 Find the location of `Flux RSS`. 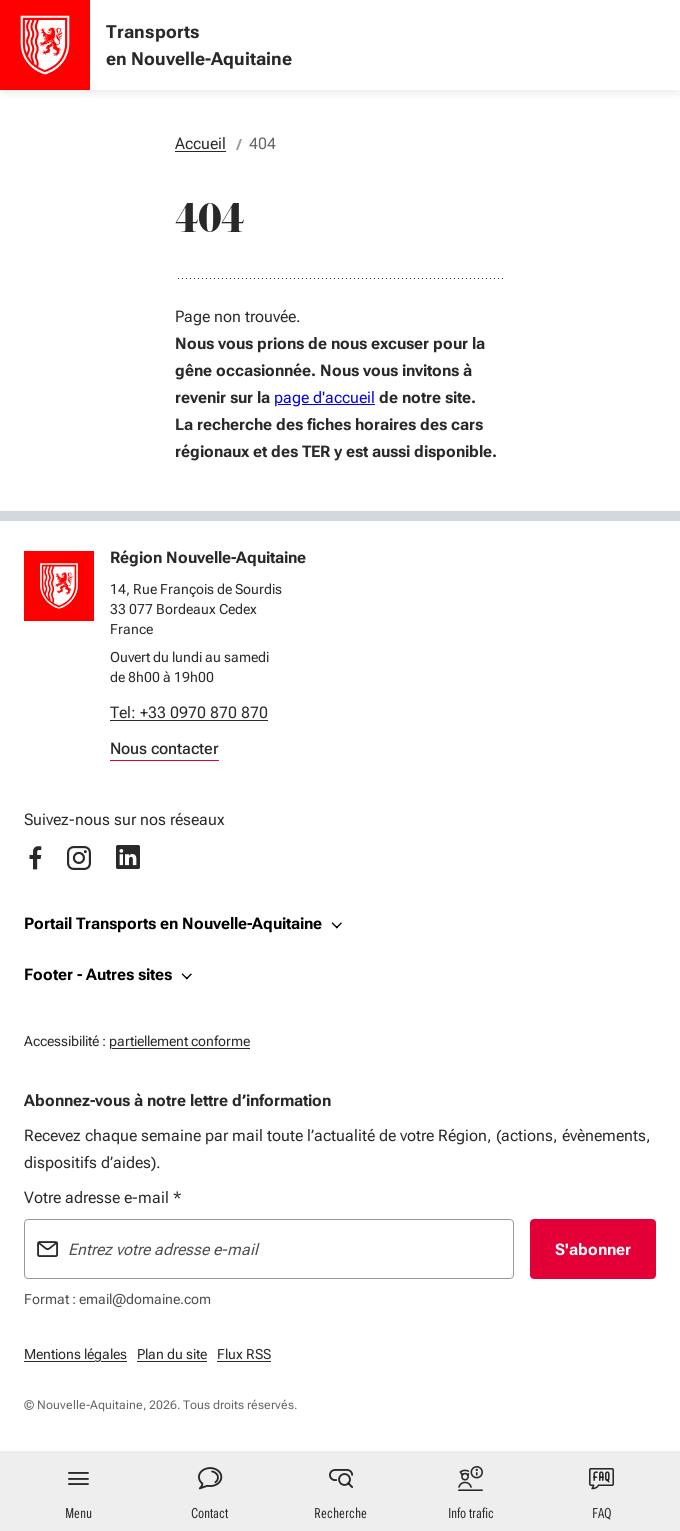

Flux RSS is located at coordinates (244, 1354).